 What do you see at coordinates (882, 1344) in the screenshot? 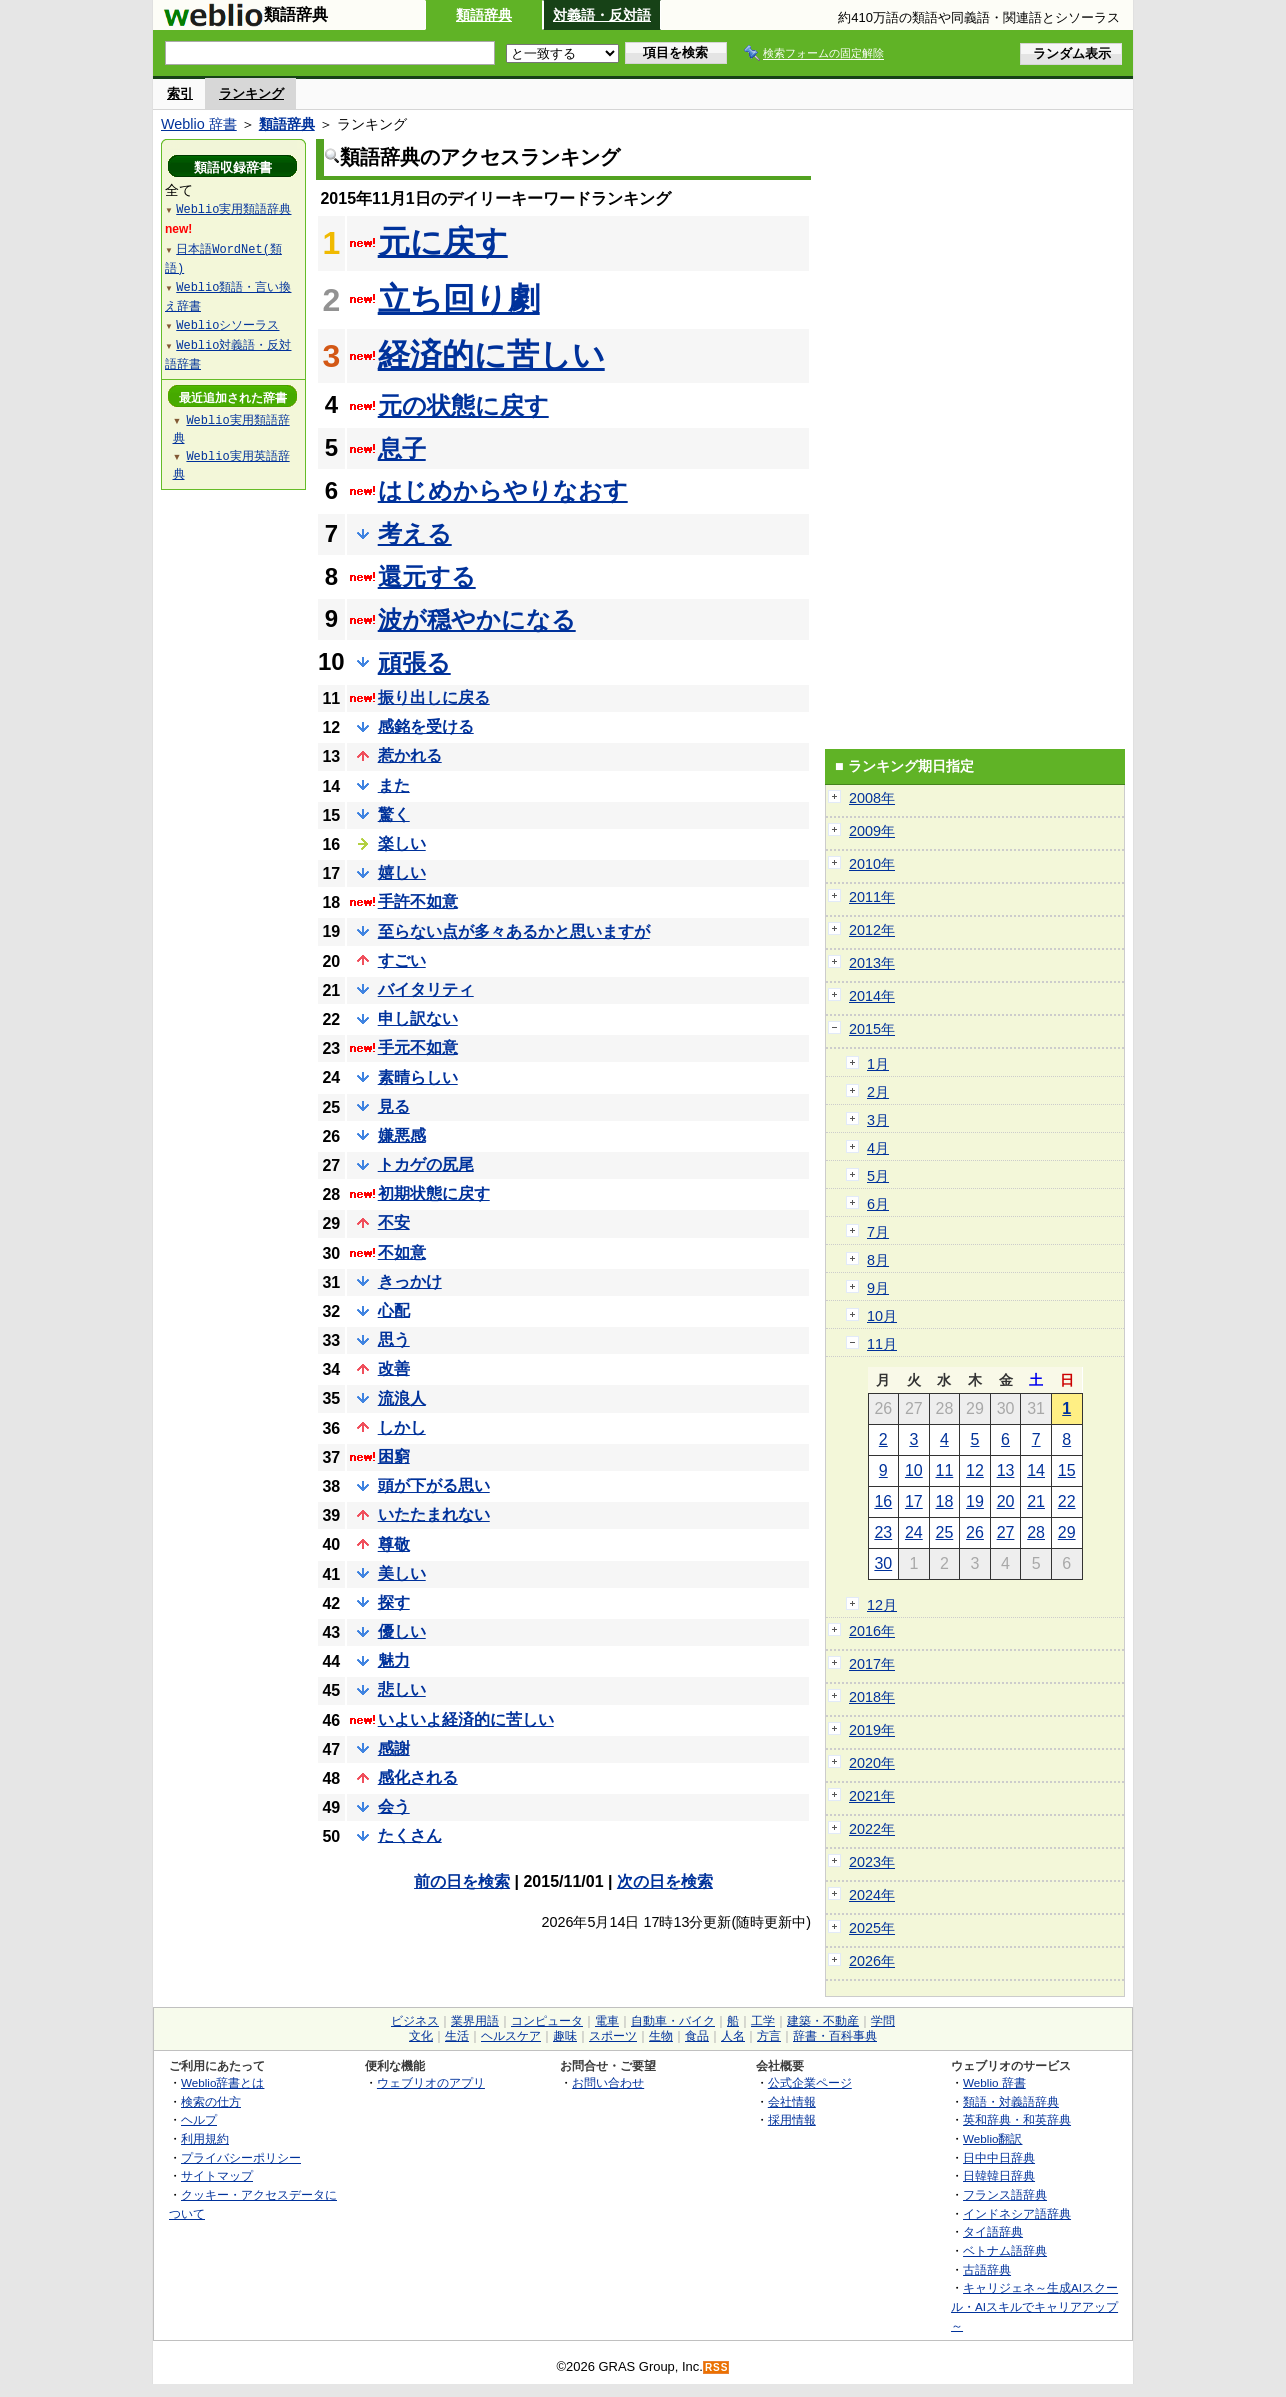
I see `11月` at bounding box center [882, 1344].